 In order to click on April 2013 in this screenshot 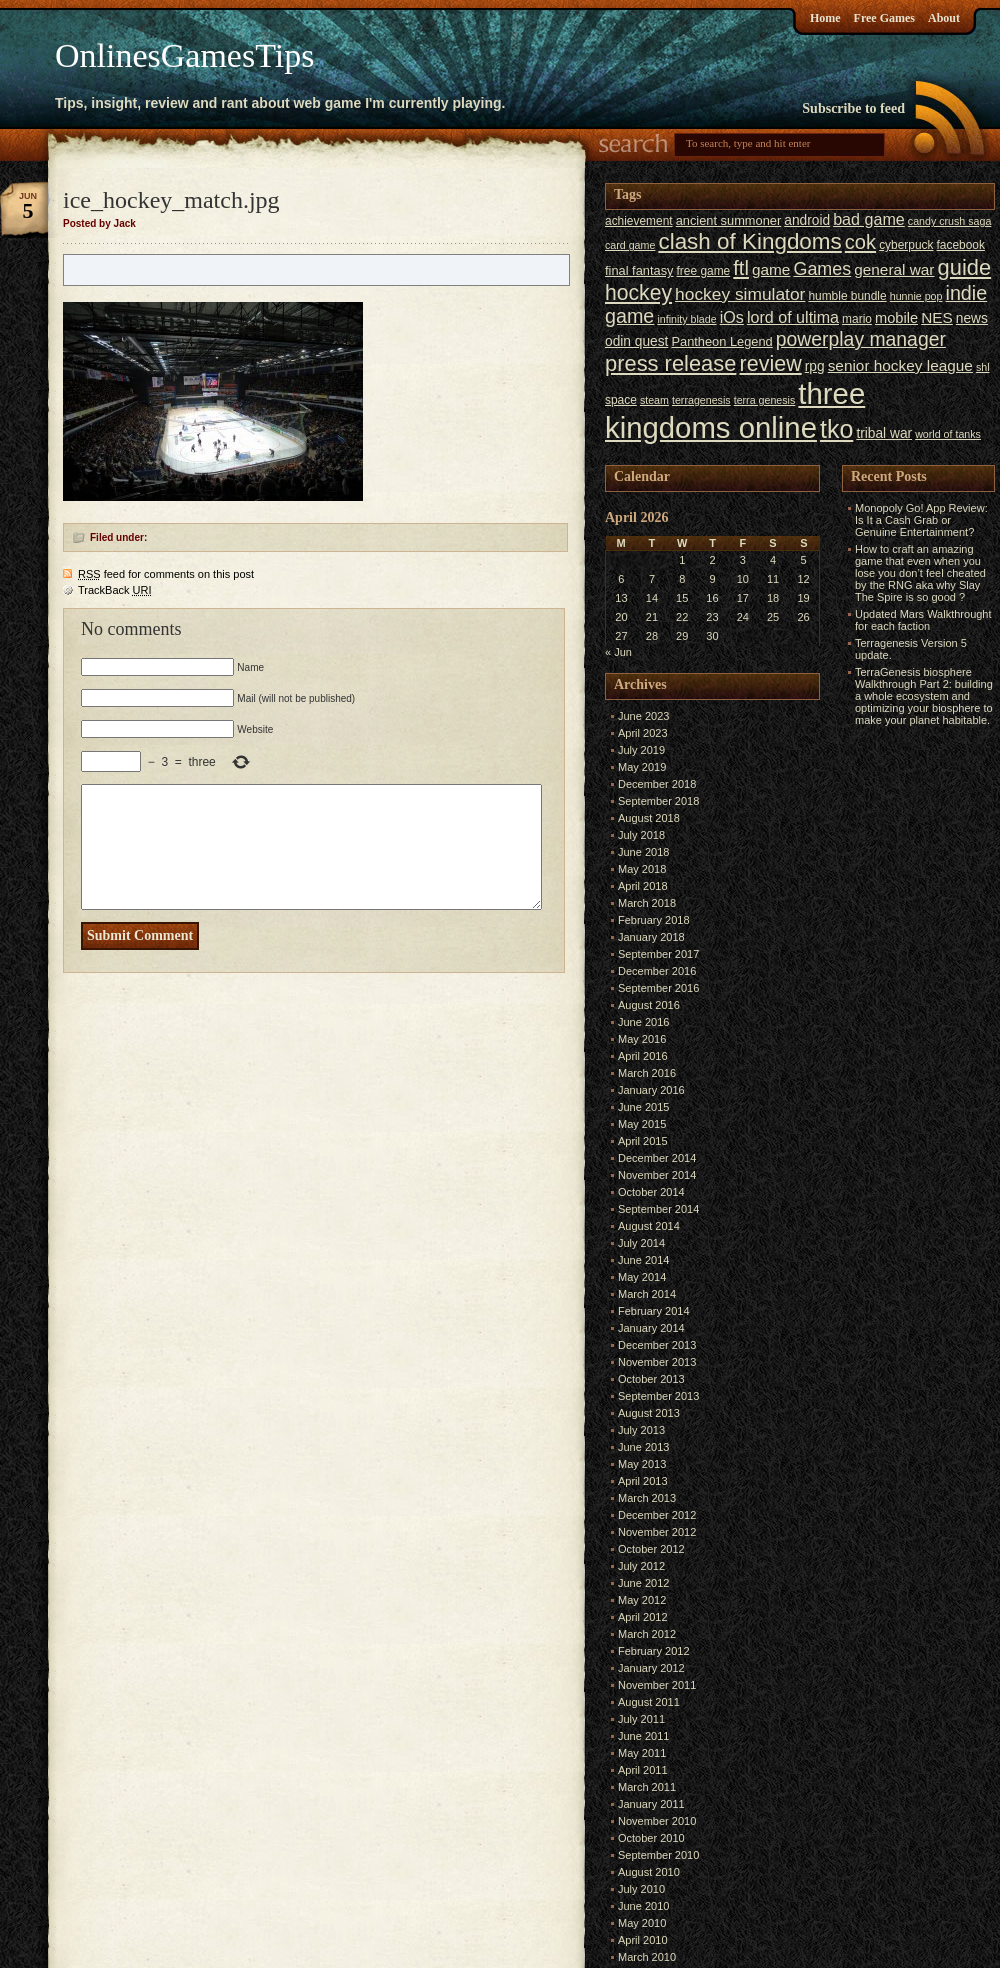, I will do `click(643, 1481)`.